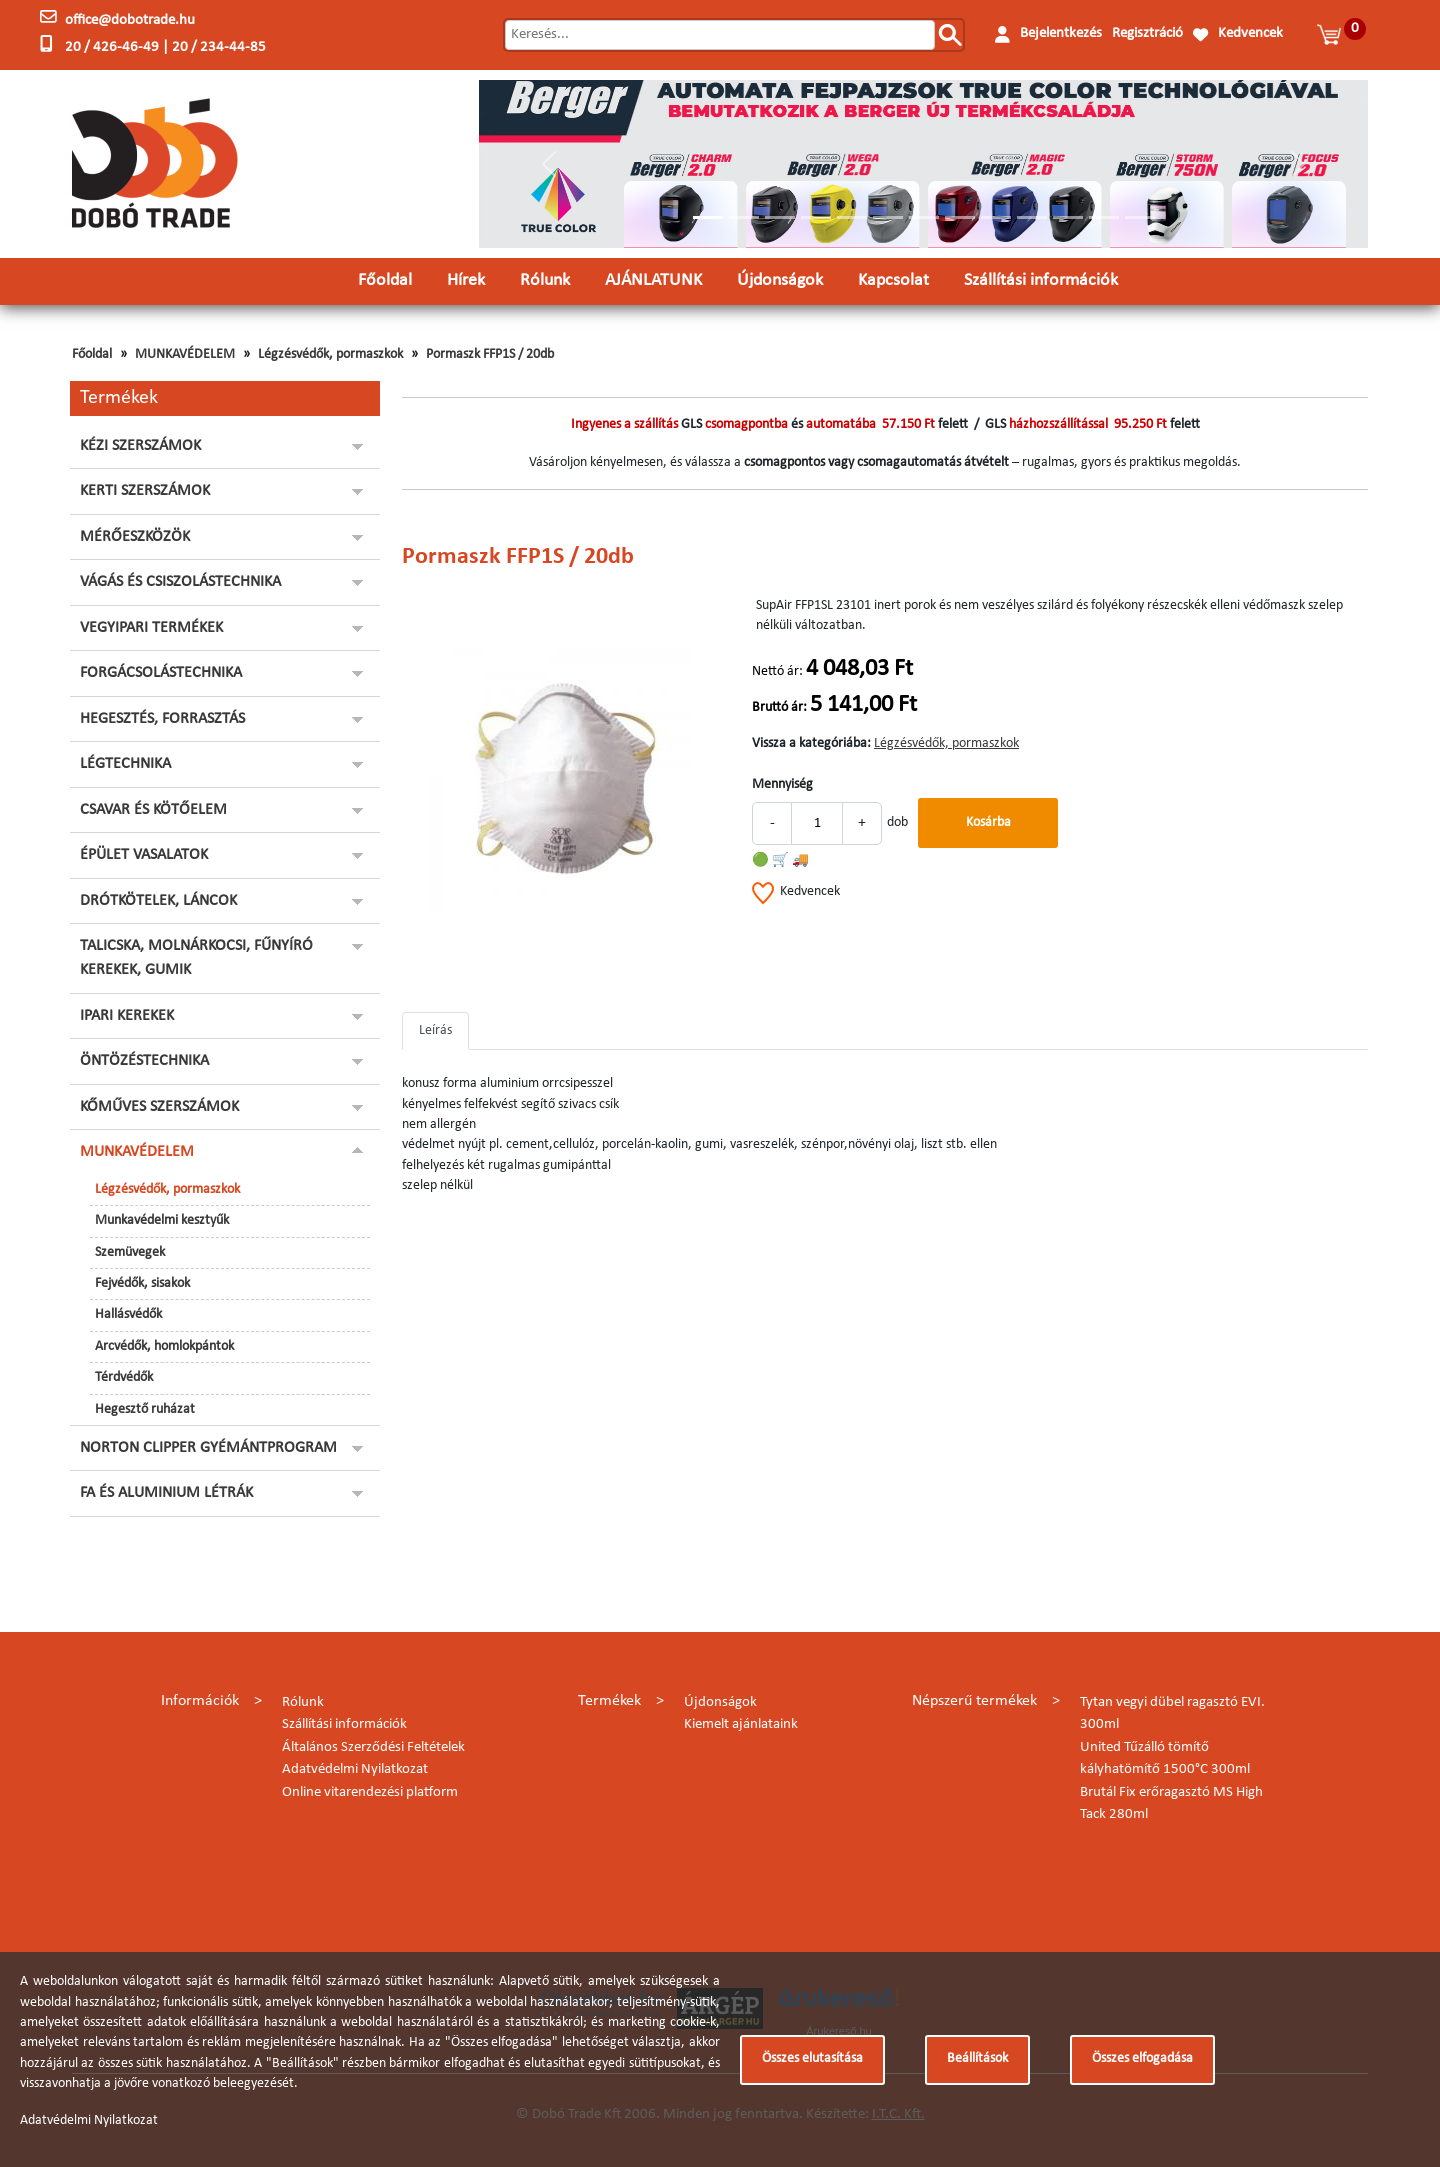 The width and height of the screenshot is (1440, 2167). I want to click on KÉZI SZERSZÁMOK, so click(140, 446).